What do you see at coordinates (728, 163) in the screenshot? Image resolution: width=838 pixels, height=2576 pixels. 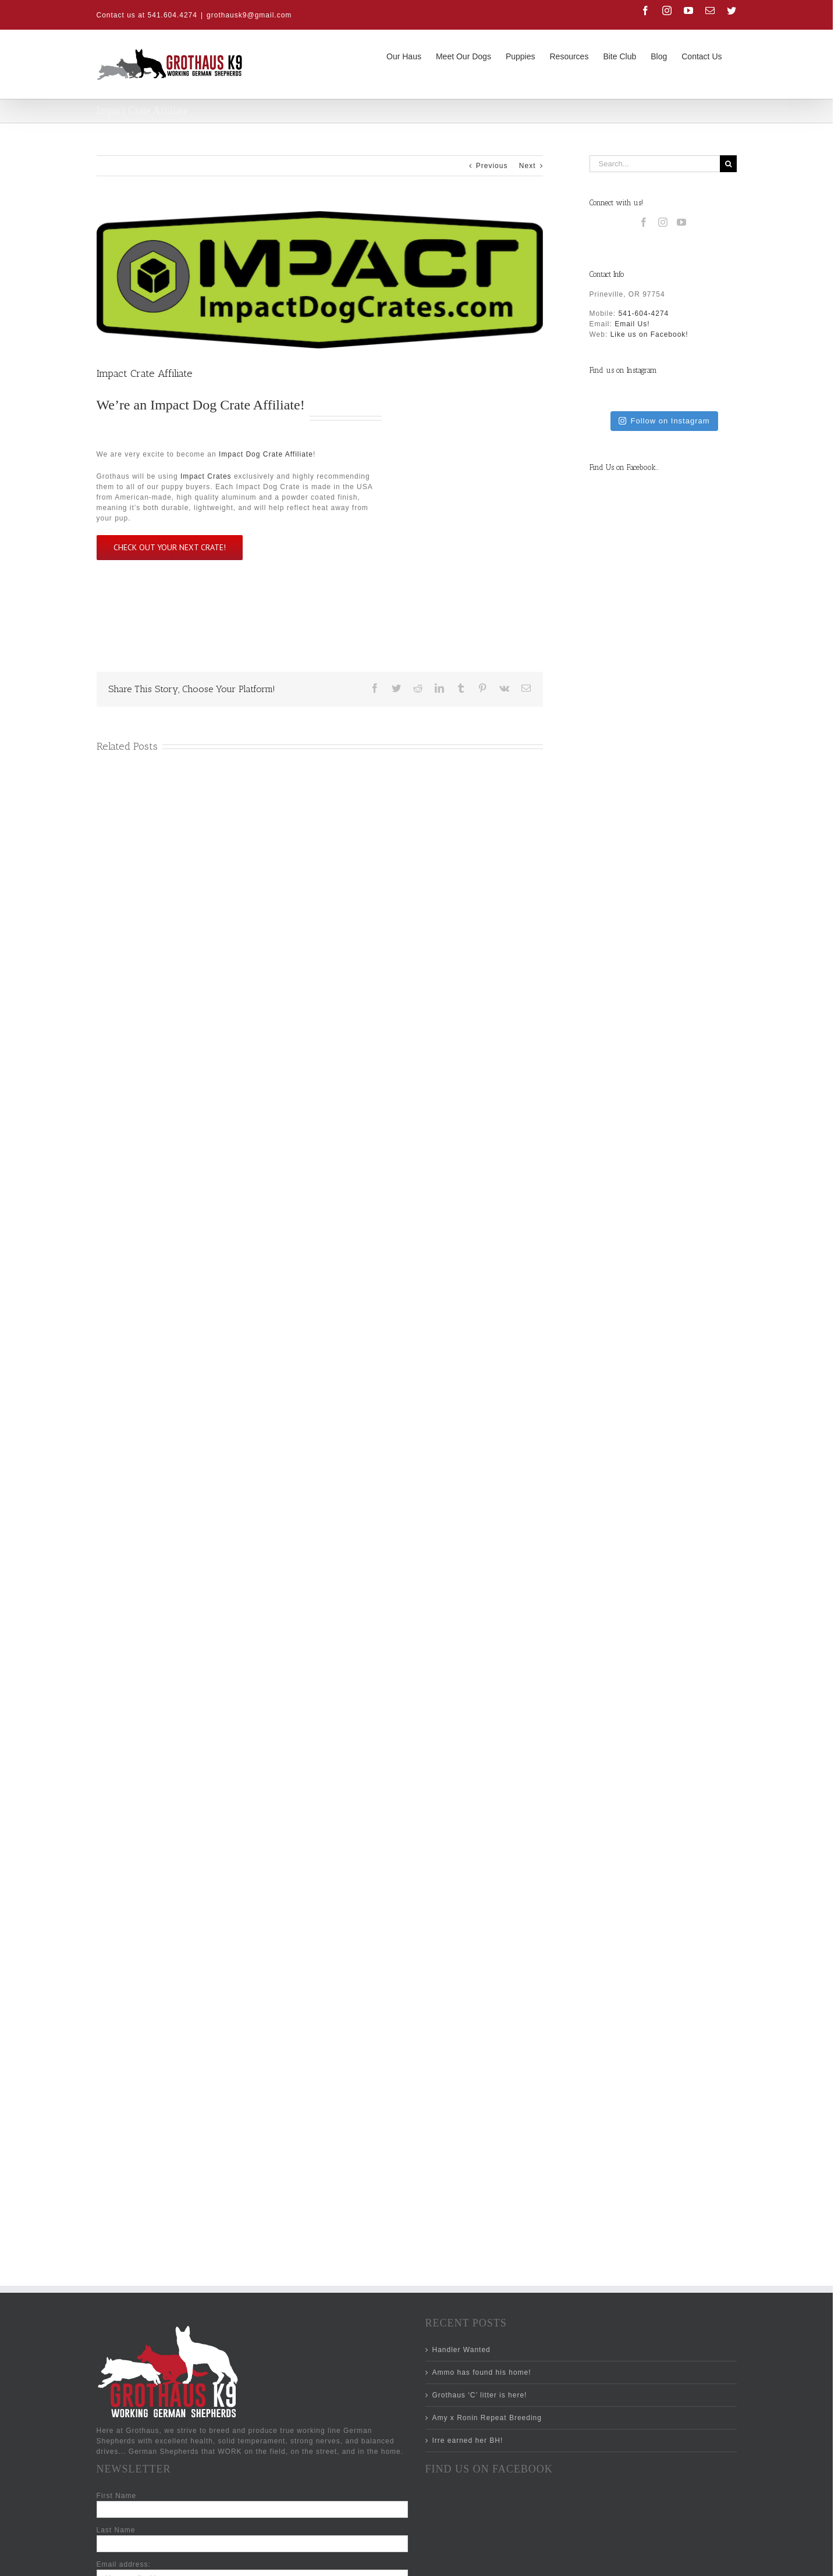 I see `[Search]` at bounding box center [728, 163].